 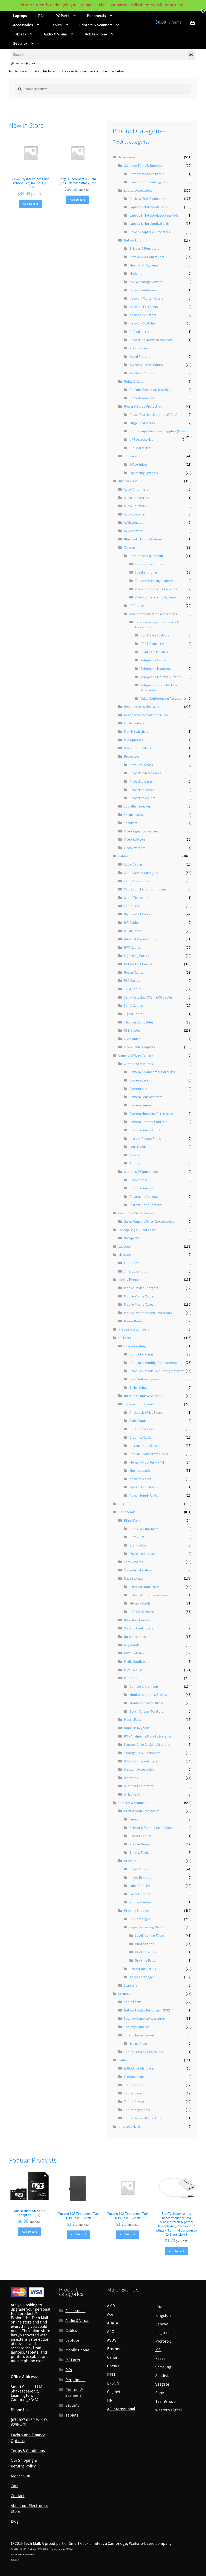 I want to click on Fusers, so click(x=134, y=1819).